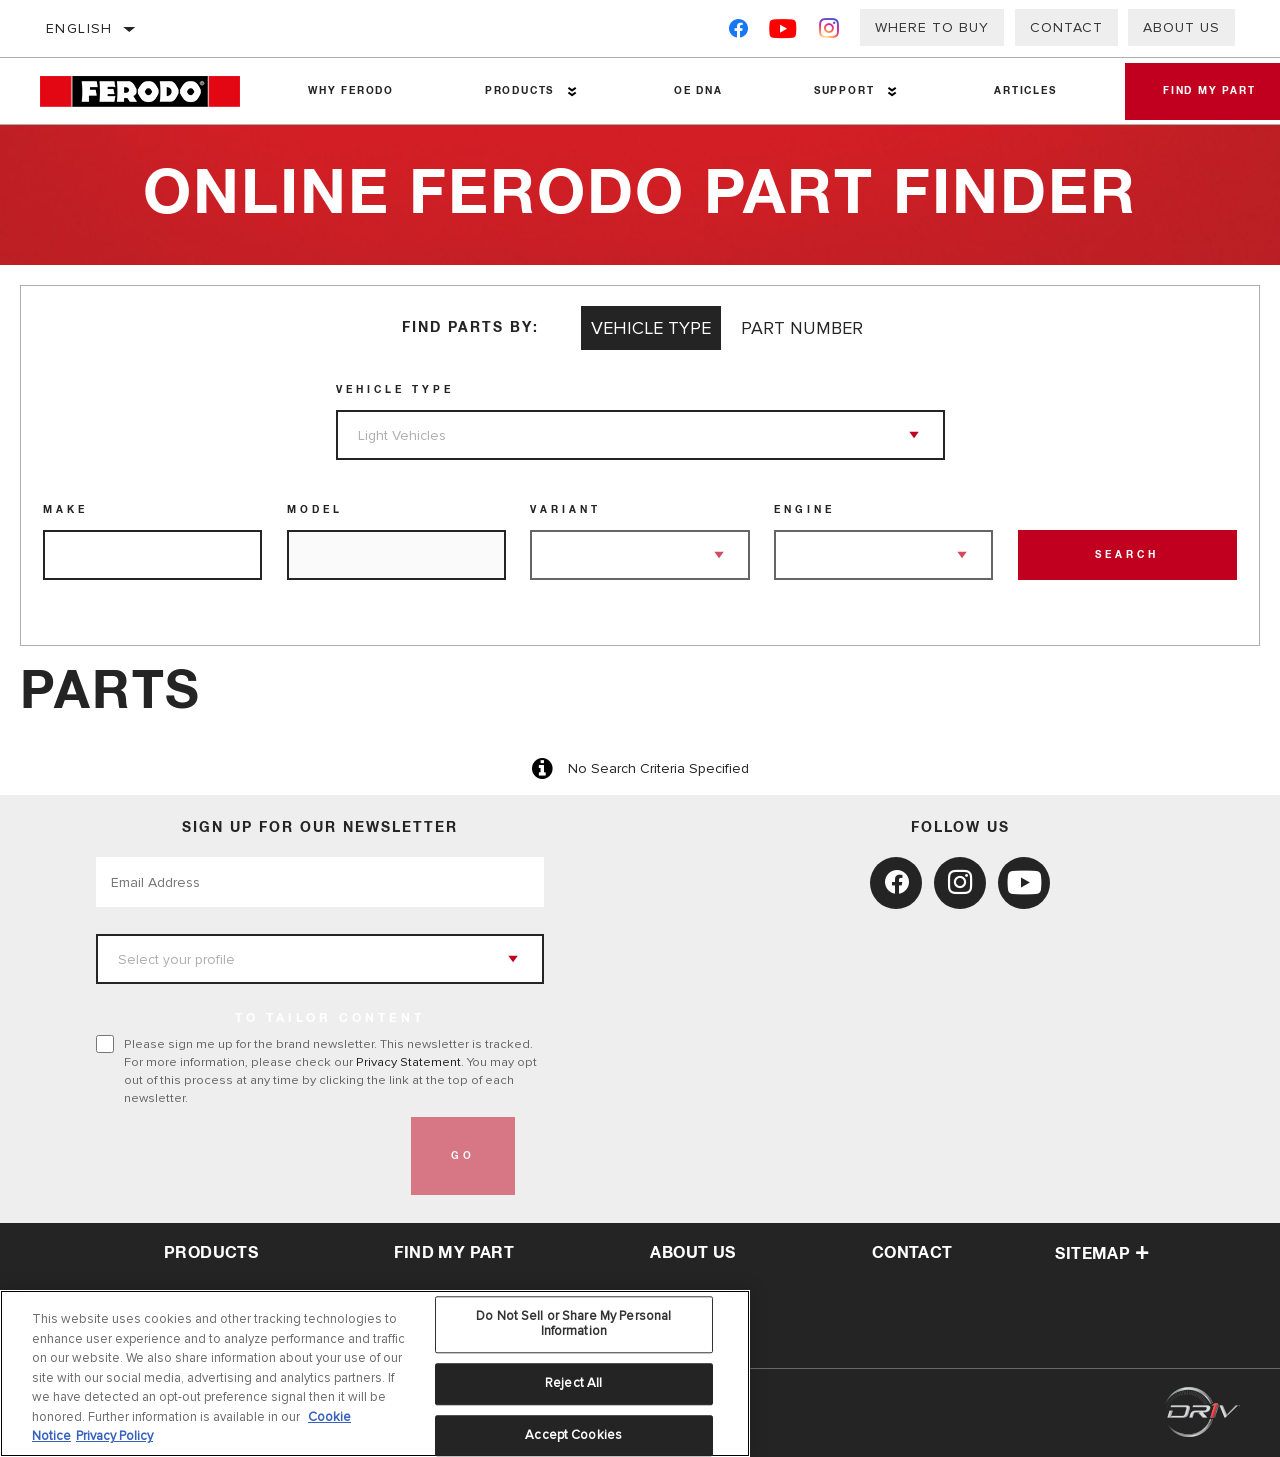 This screenshot has height=1457, width=1280. I want to click on Sitemap, so click(1102, 1254).